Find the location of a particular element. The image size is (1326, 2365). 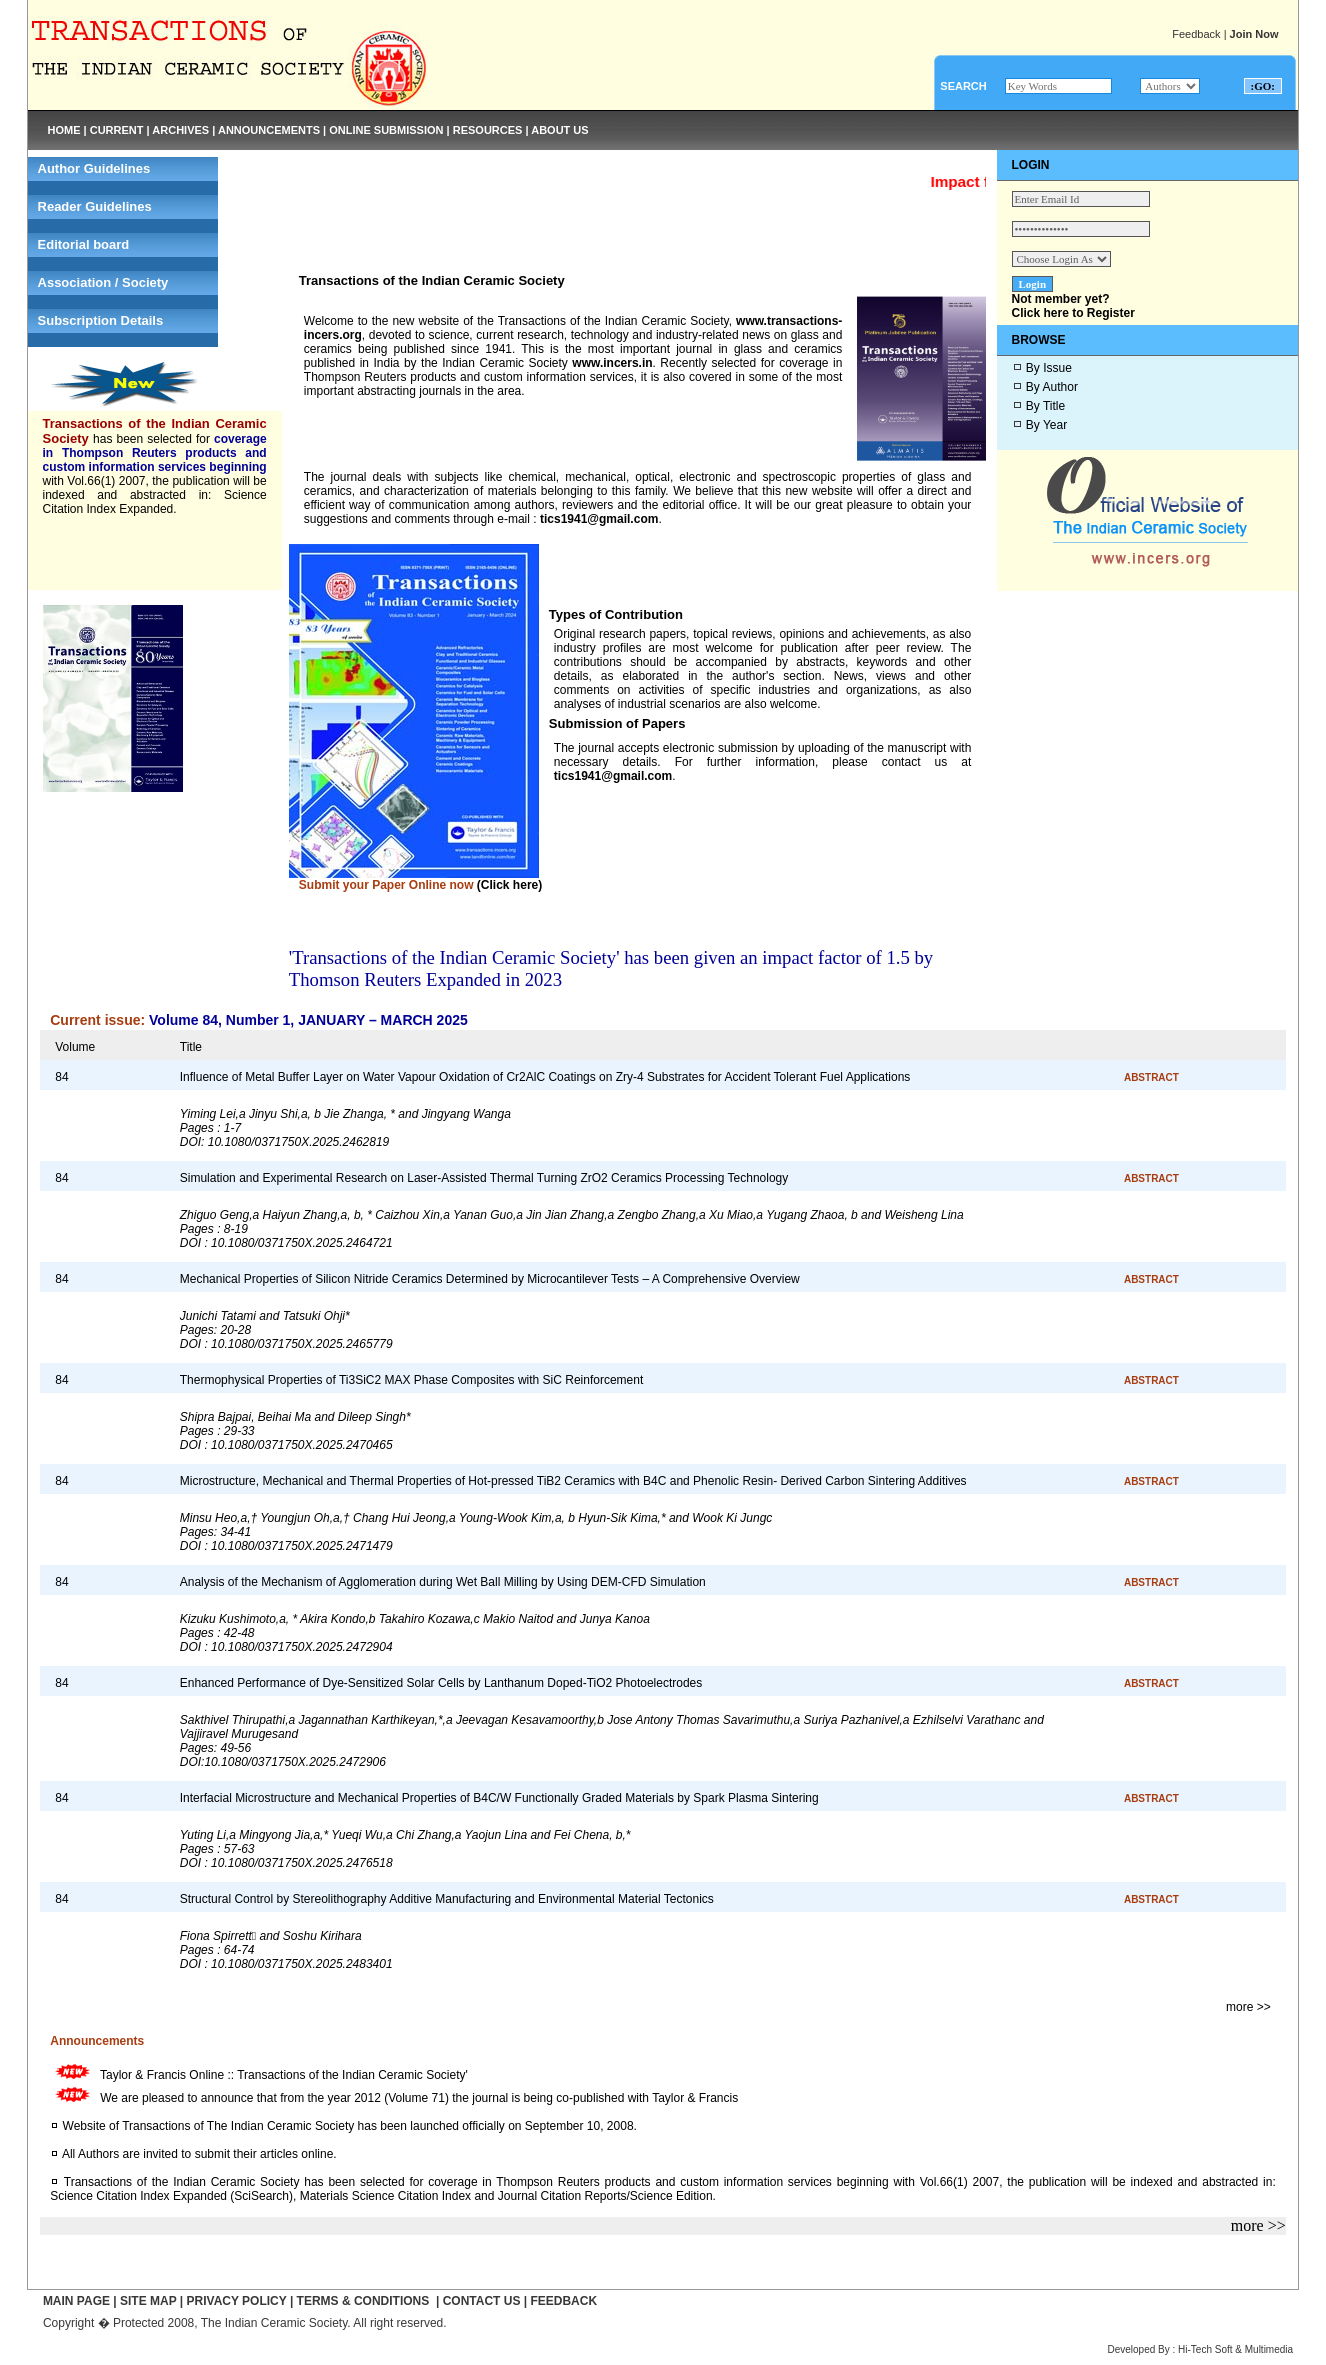

By Year is located at coordinates (1046, 425).